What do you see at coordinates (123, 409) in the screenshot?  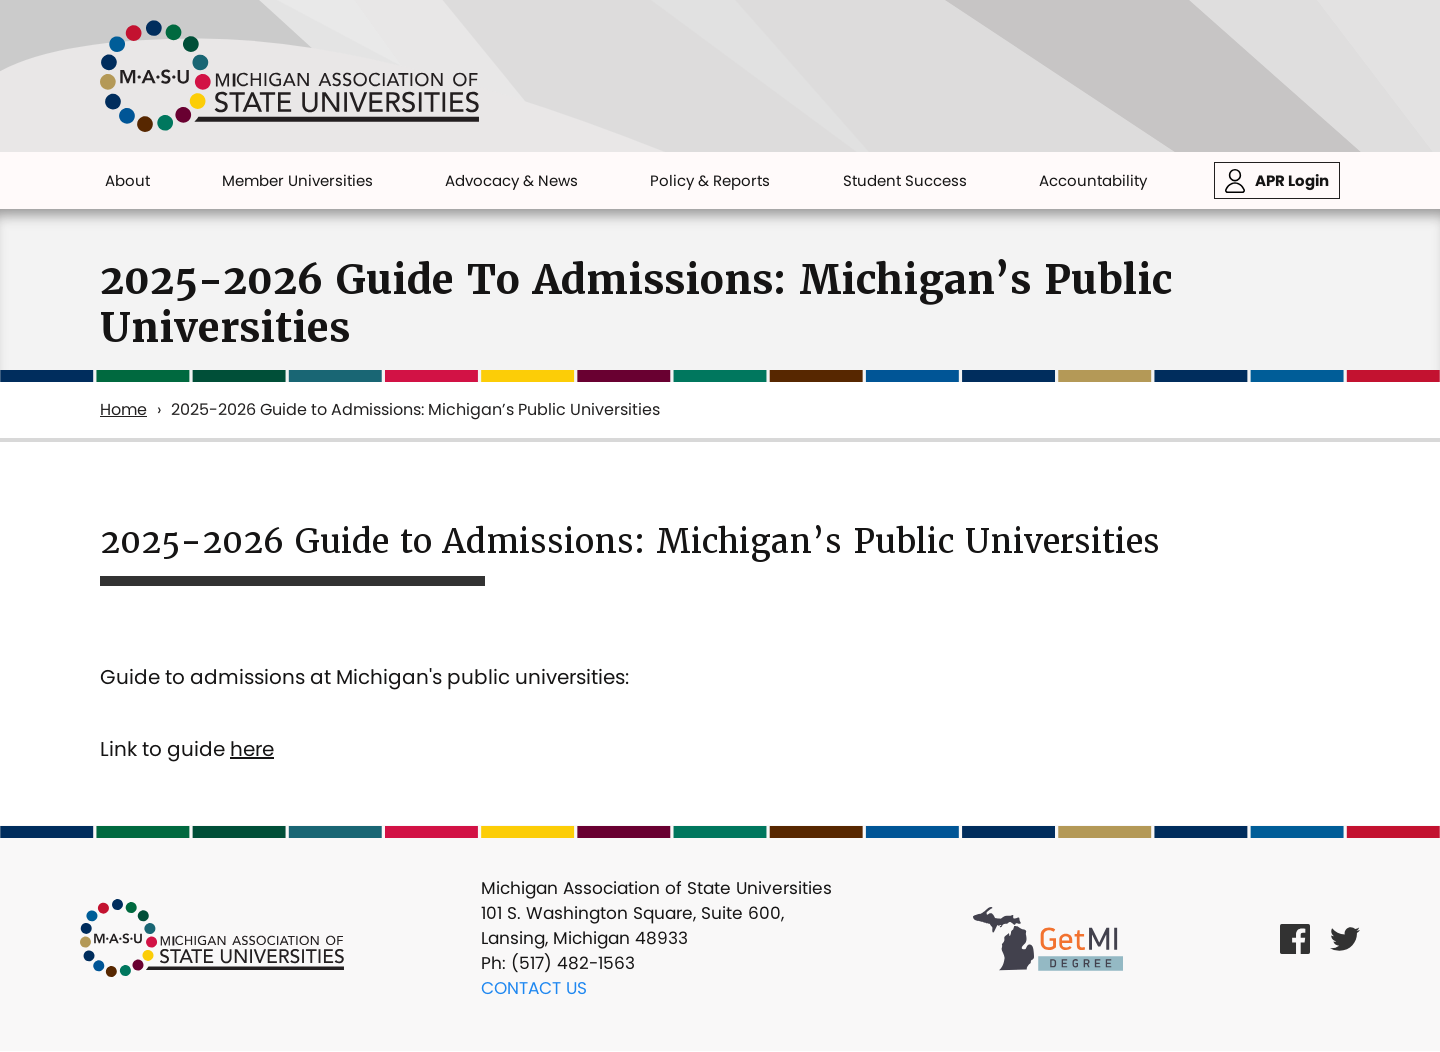 I see `Home` at bounding box center [123, 409].